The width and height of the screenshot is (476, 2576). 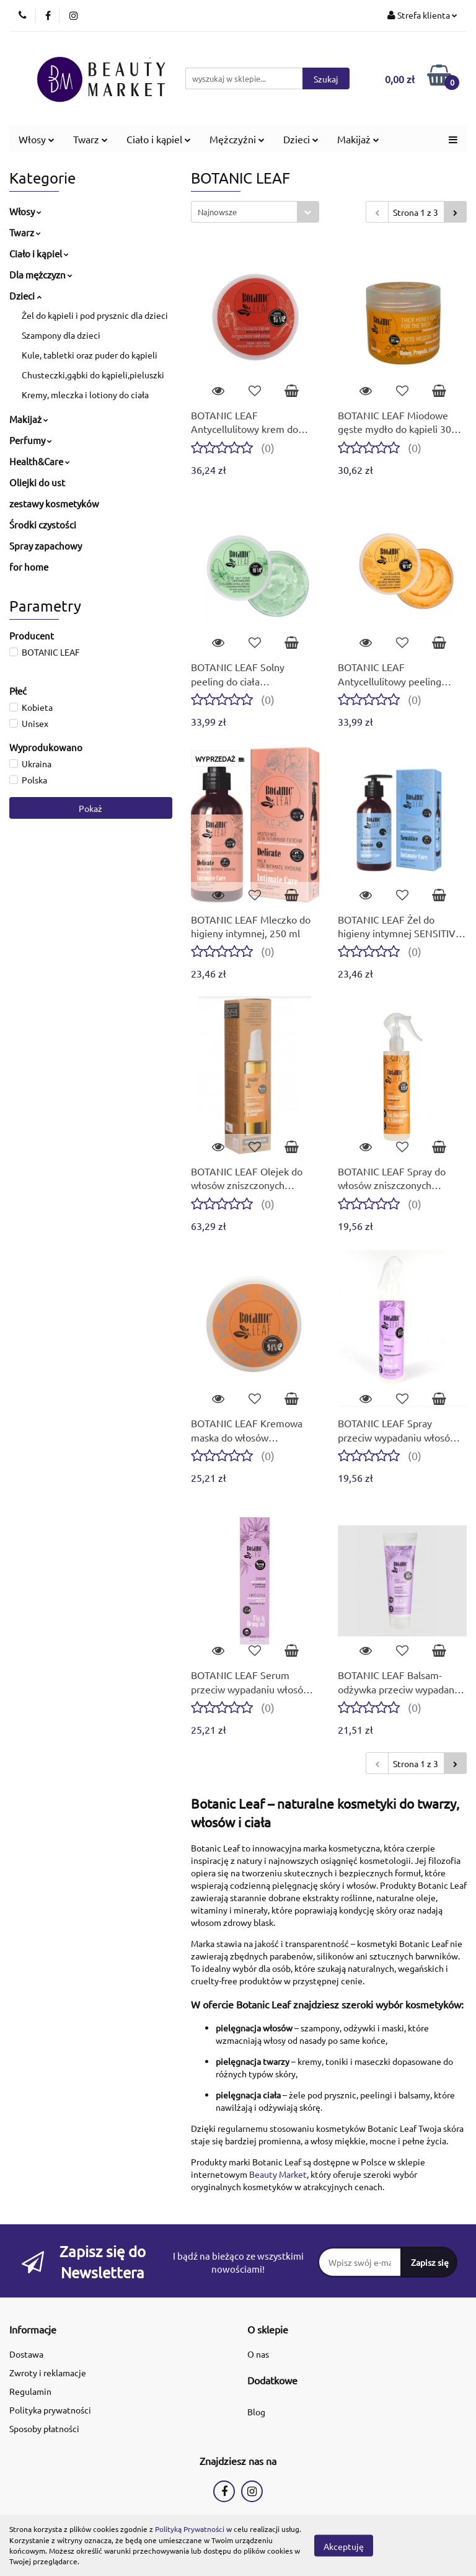 What do you see at coordinates (256, 2411) in the screenshot?
I see `Blog` at bounding box center [256, 2411].